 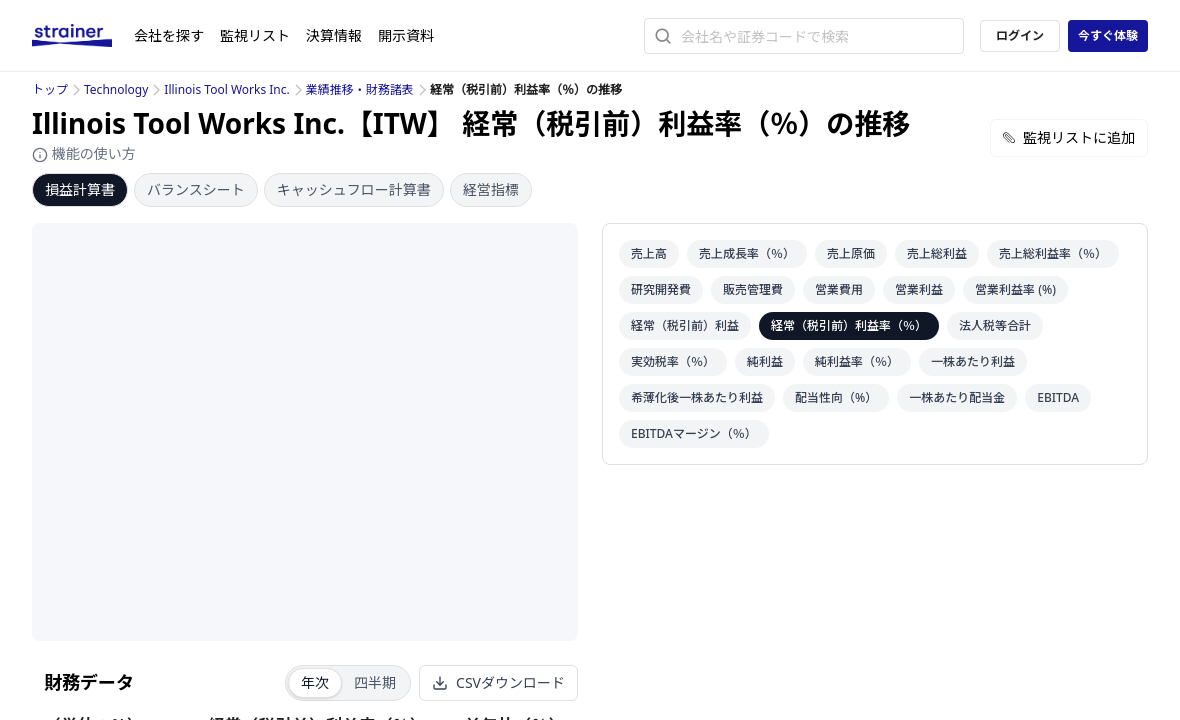 What do you see at coordinates (661, 289) in the screenshot?
I see `研究開発費` at bounding box center [661, 289].